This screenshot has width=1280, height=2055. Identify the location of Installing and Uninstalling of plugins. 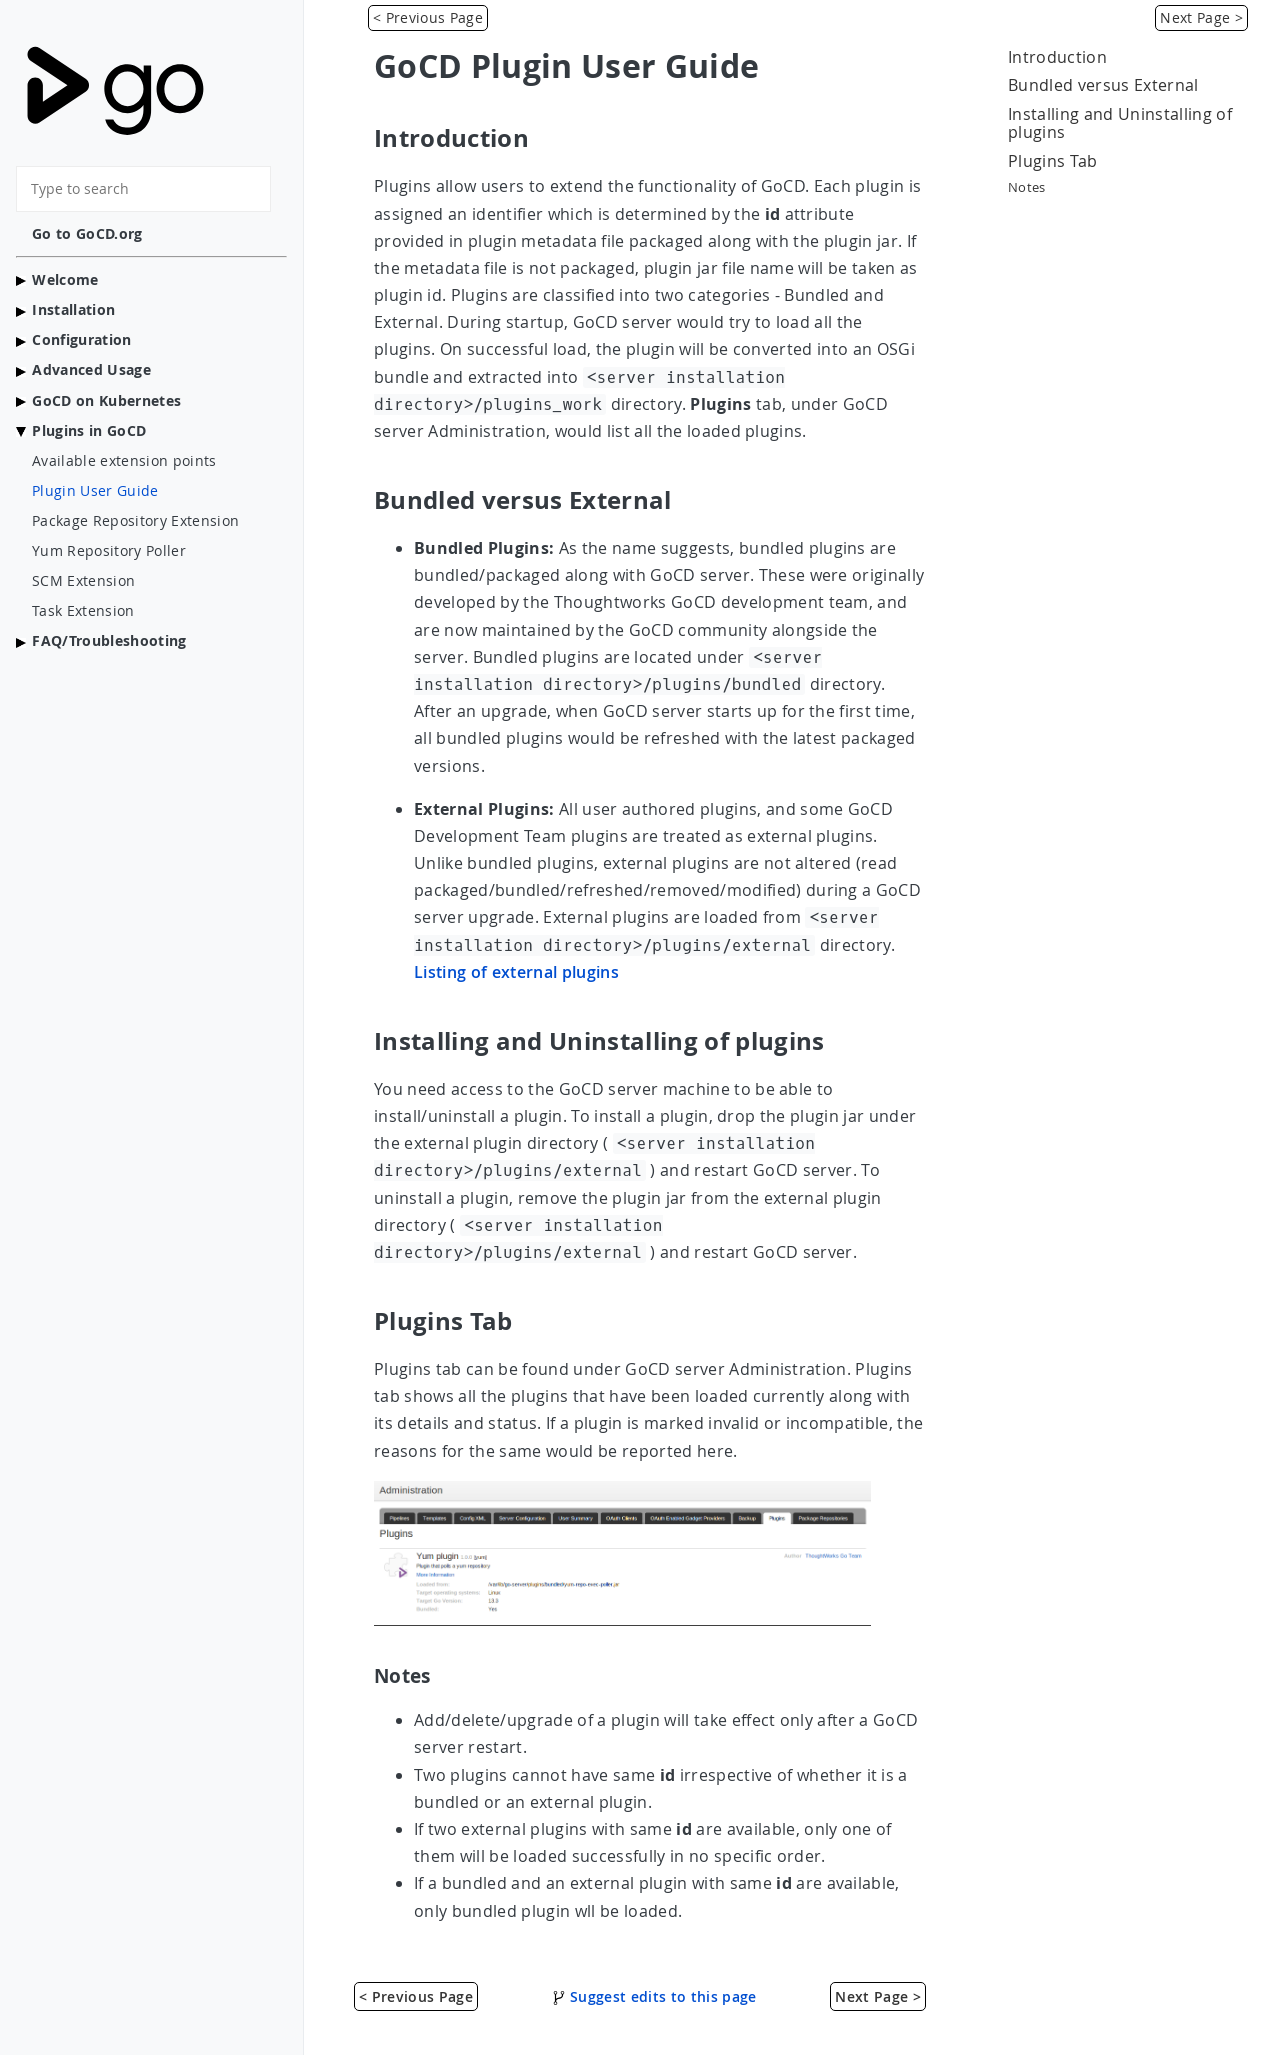
(1120, 123).